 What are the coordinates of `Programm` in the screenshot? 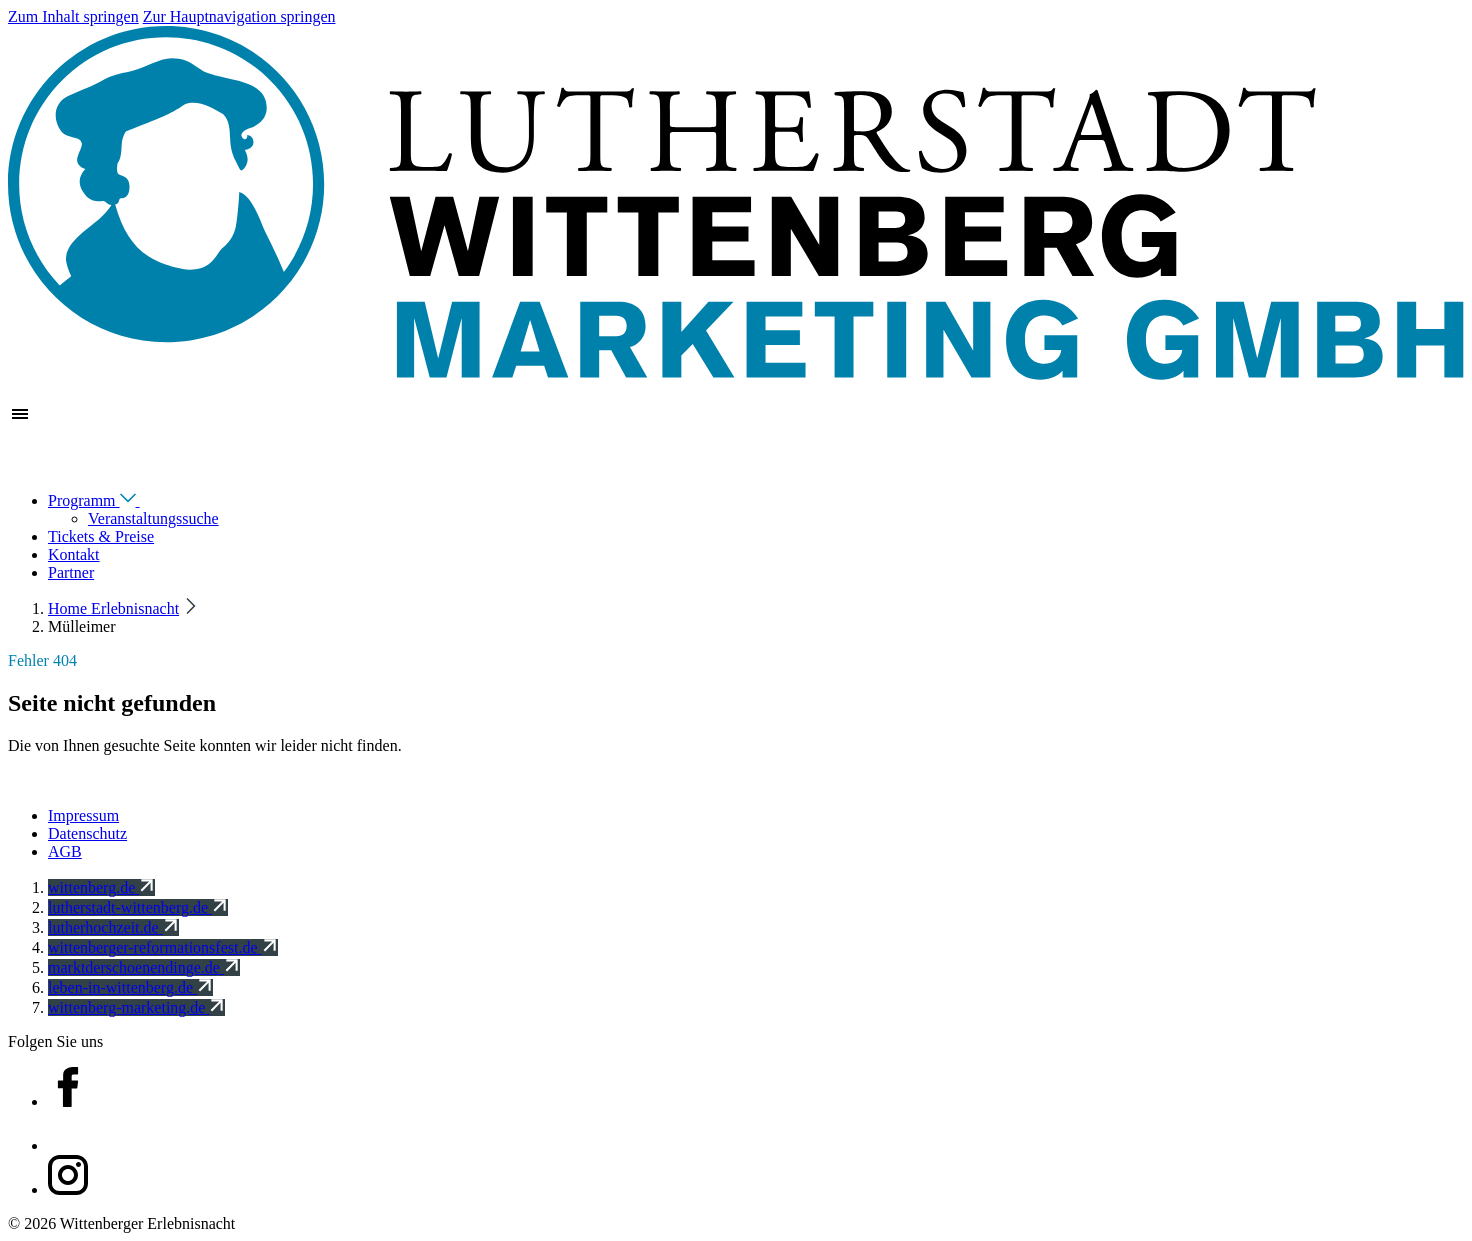 It's located at (107, 500).